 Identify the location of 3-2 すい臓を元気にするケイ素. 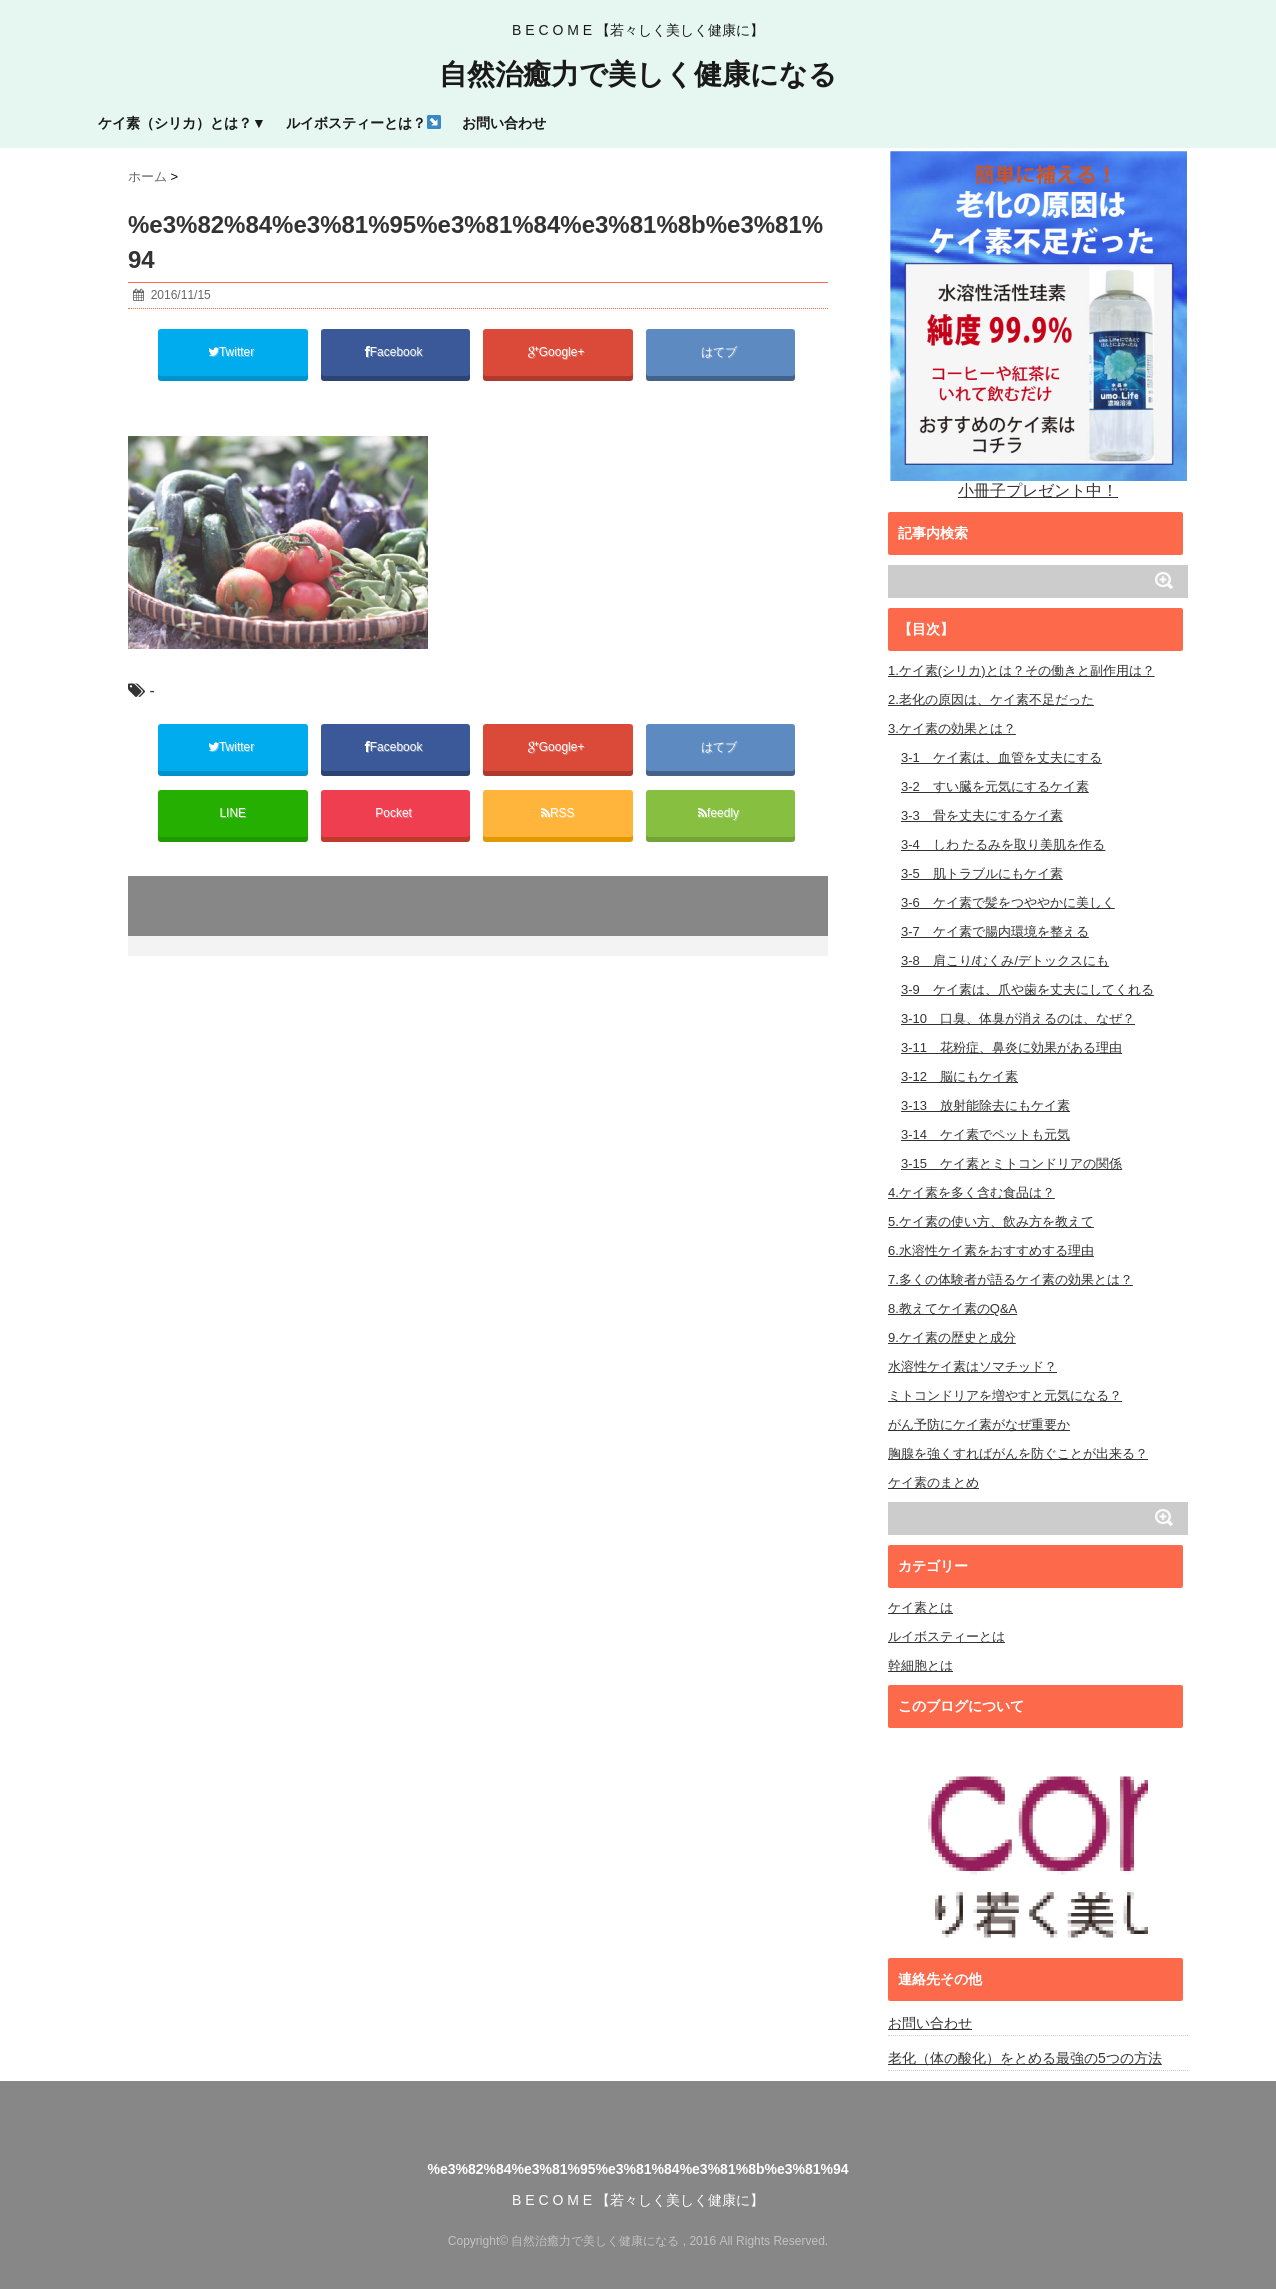
(995, 786).